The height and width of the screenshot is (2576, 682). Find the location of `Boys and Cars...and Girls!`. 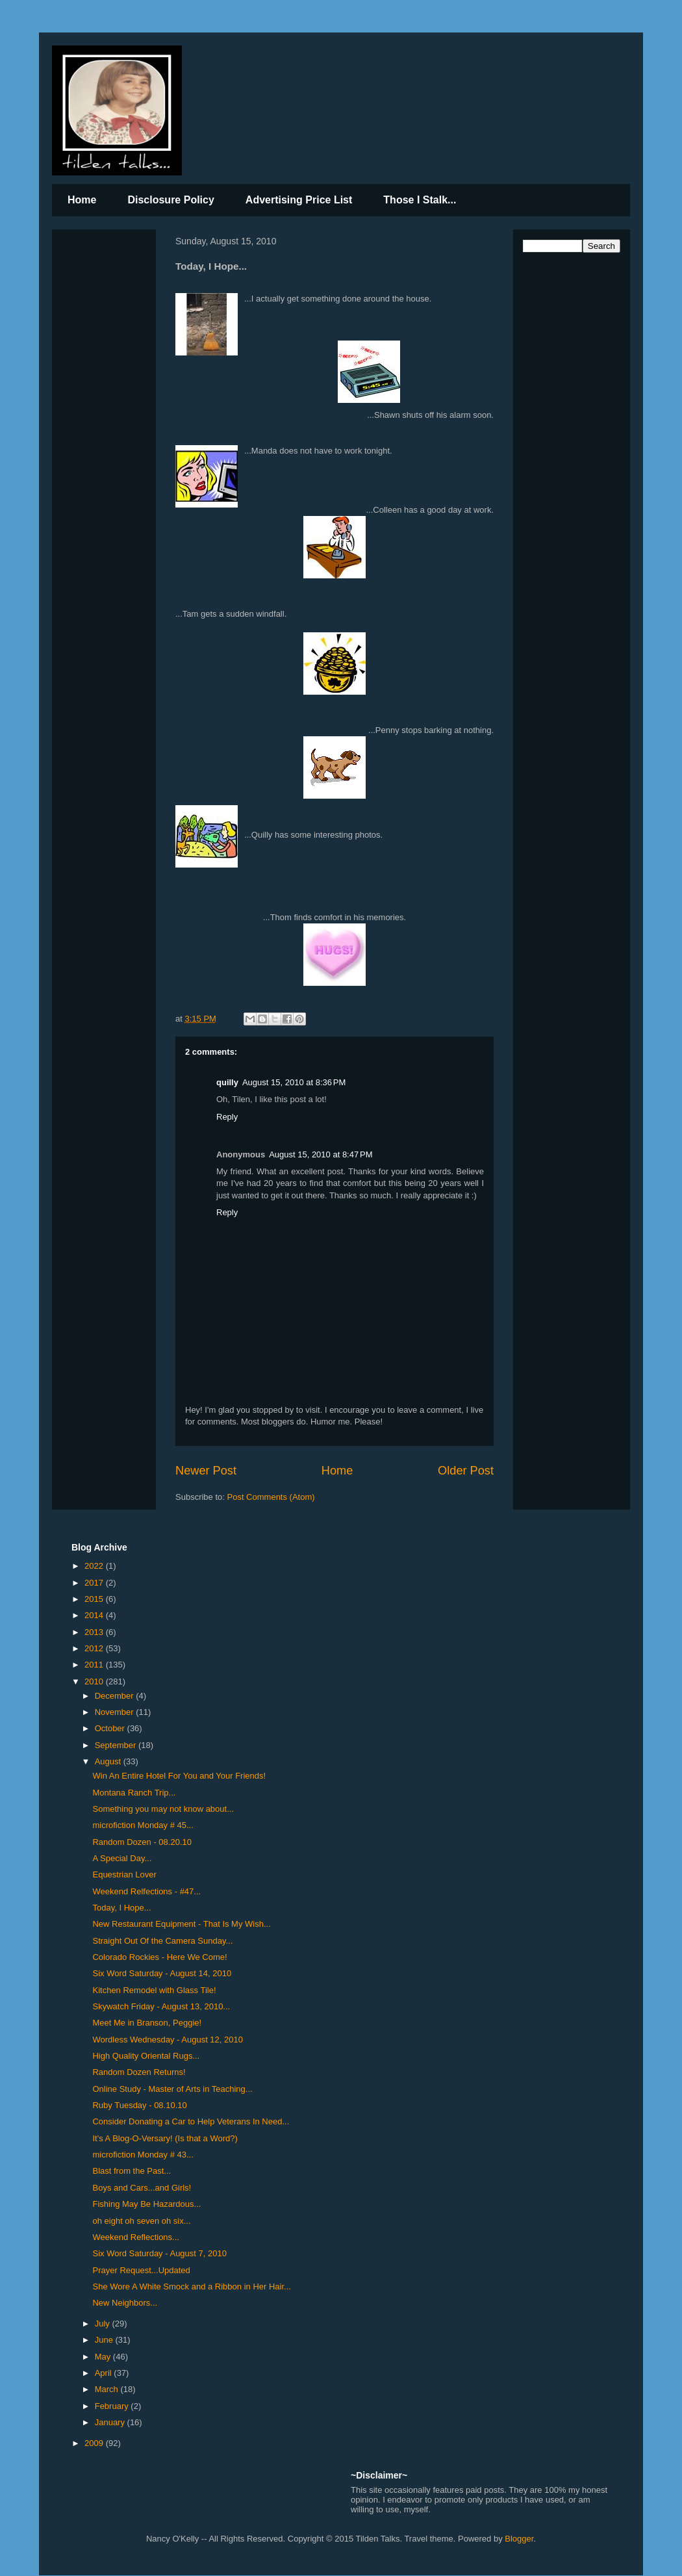

Boys and Cars...and Girls! is located at coordinates (141, 2188).